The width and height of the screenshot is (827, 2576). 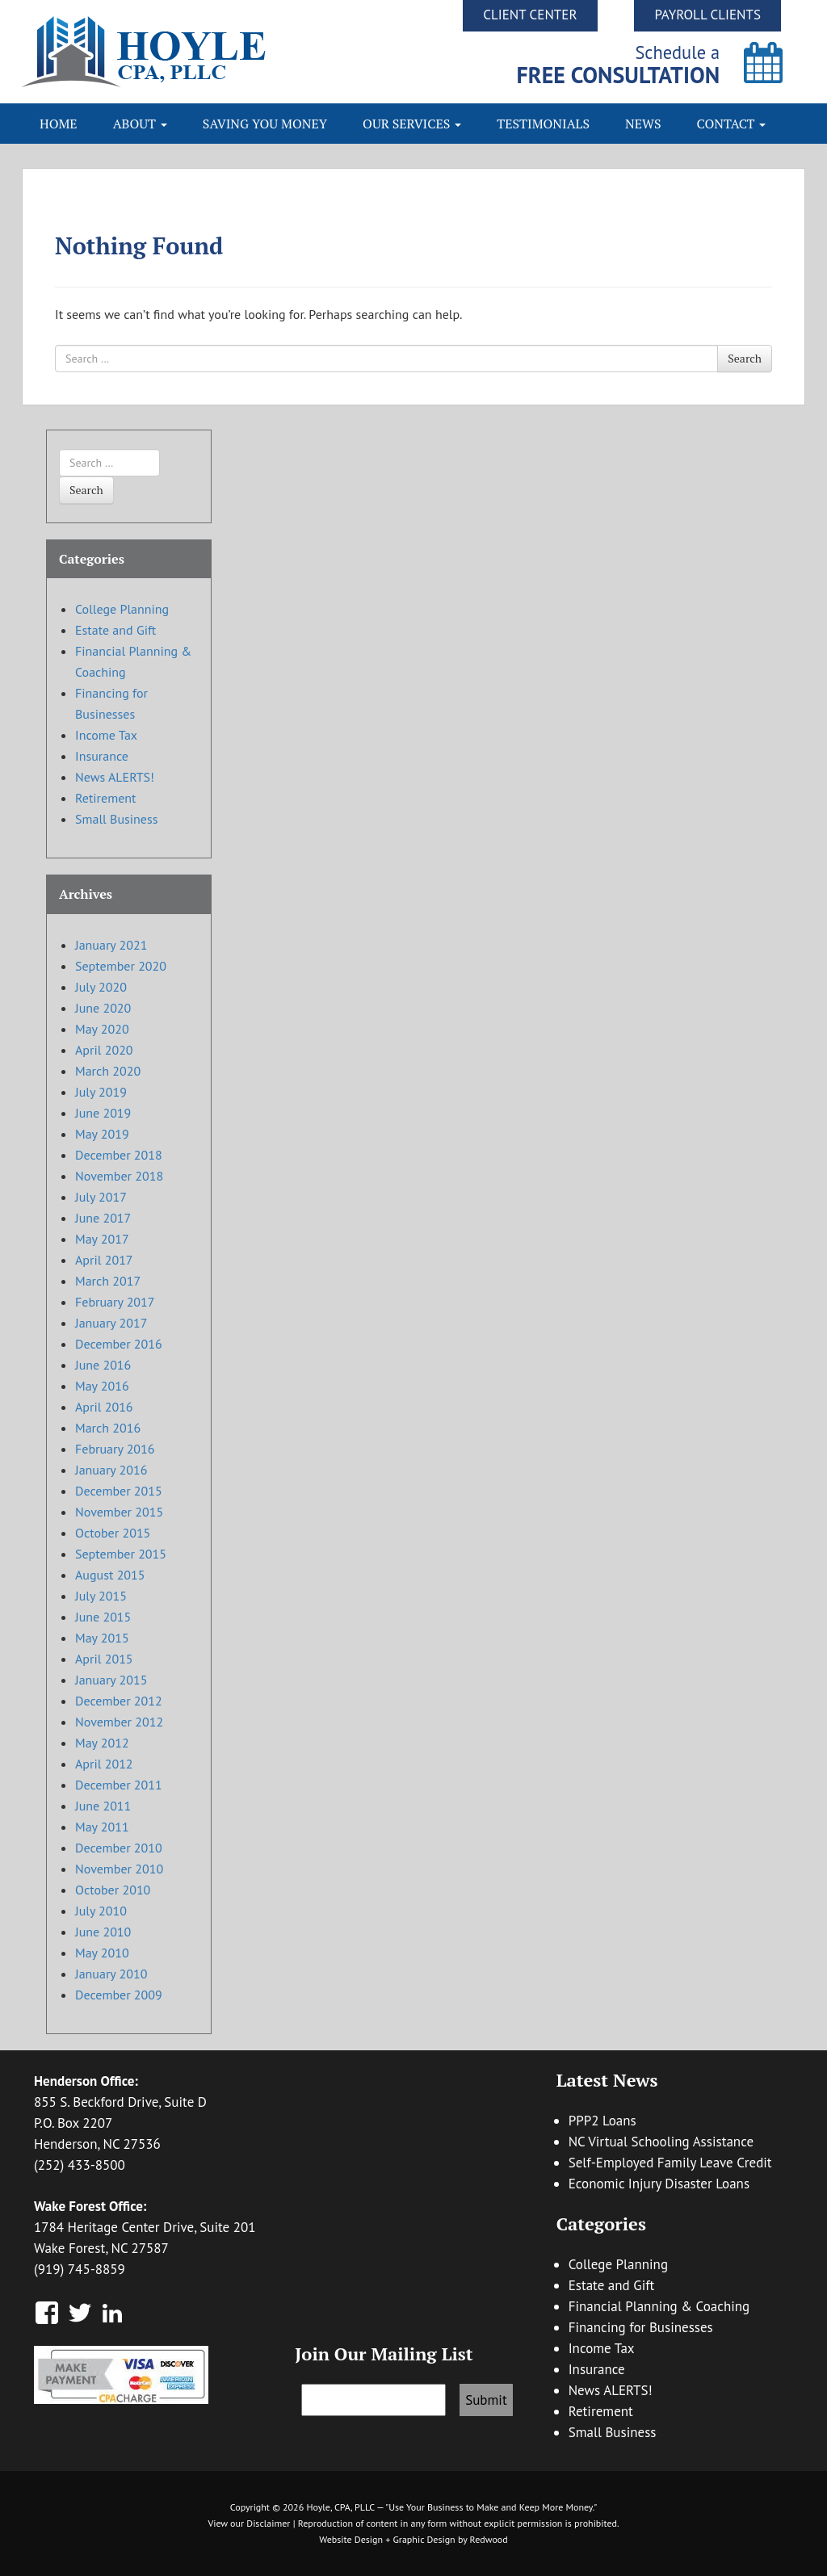 I want to click on Small Business, so click(x=116, y=819).